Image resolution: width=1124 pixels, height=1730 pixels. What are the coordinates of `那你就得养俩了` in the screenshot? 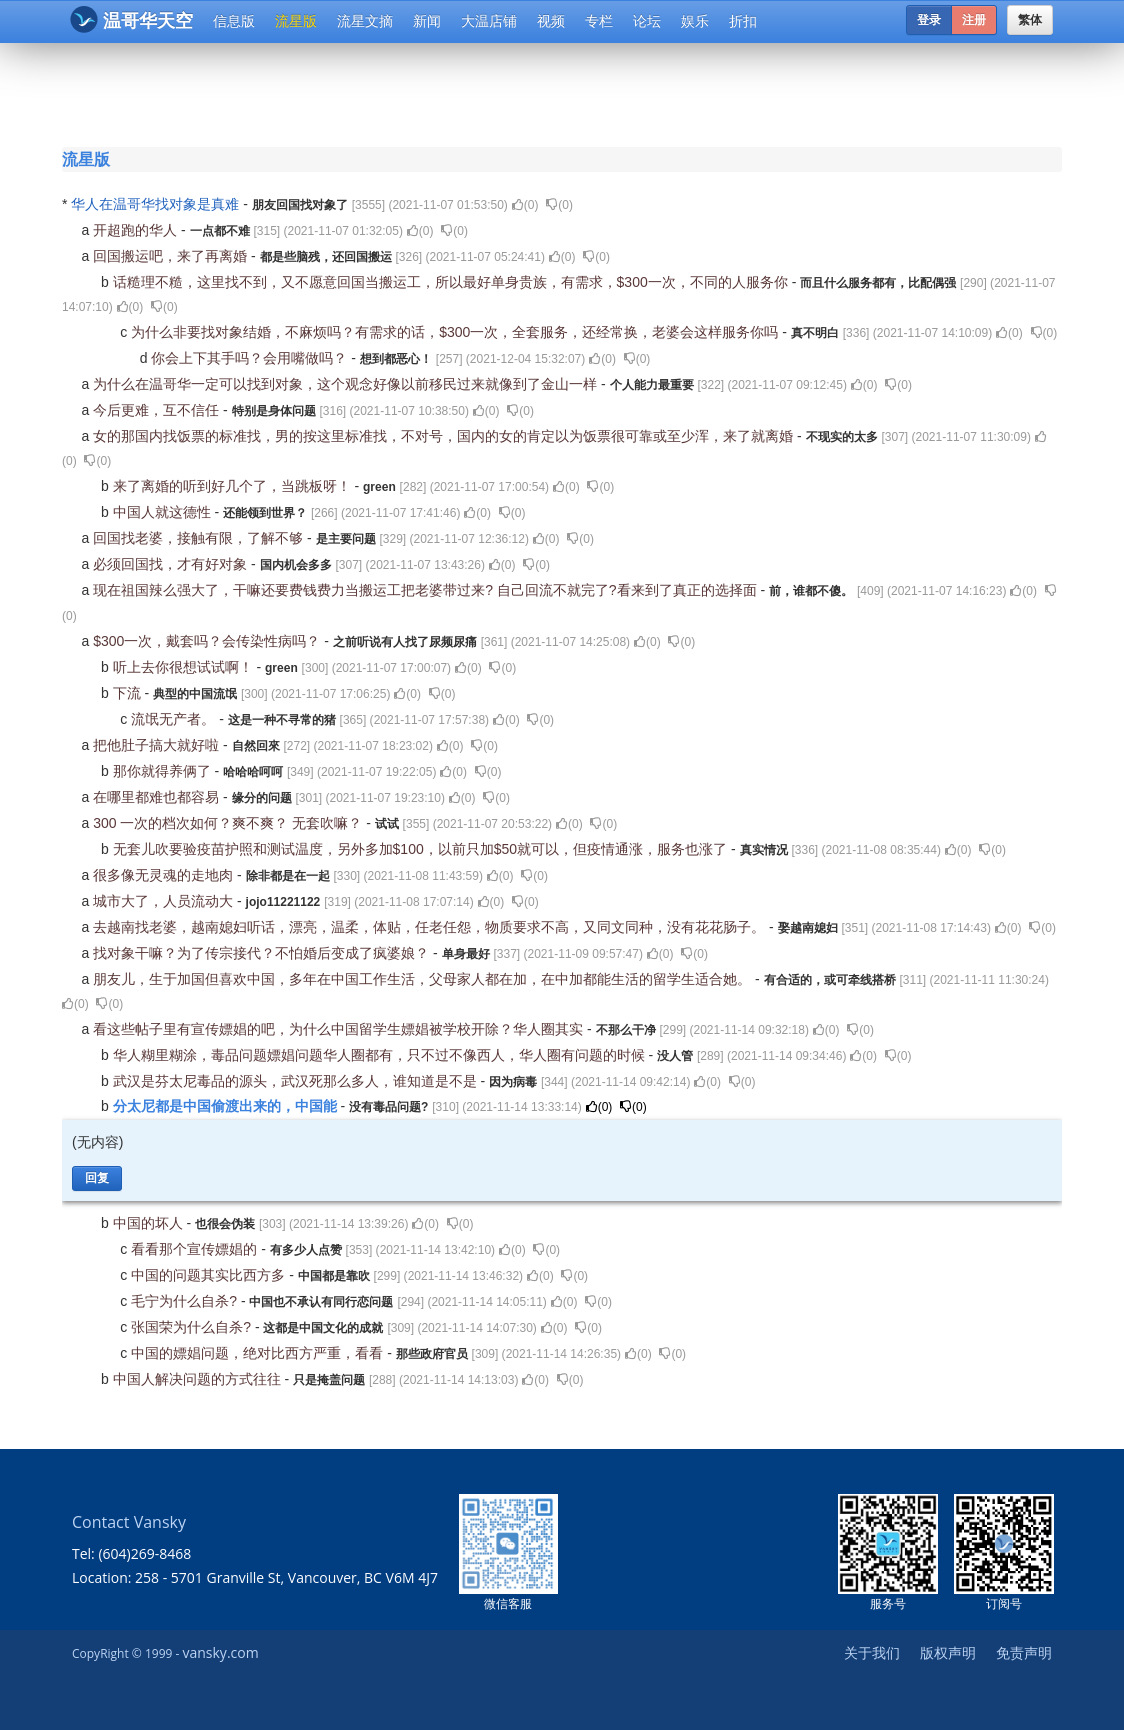 It's located at (164, 771).